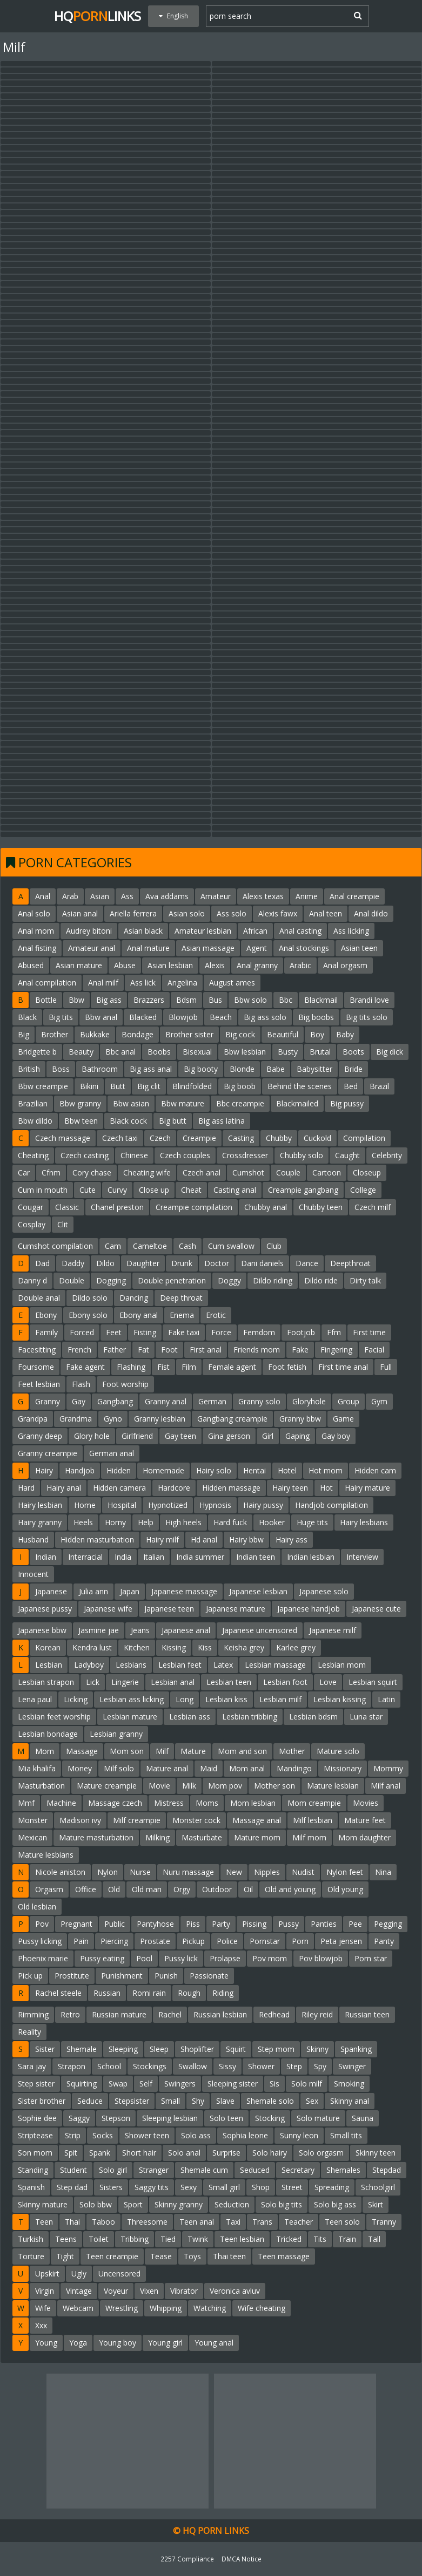  I want to click on Luna star, so click(366, 1716).